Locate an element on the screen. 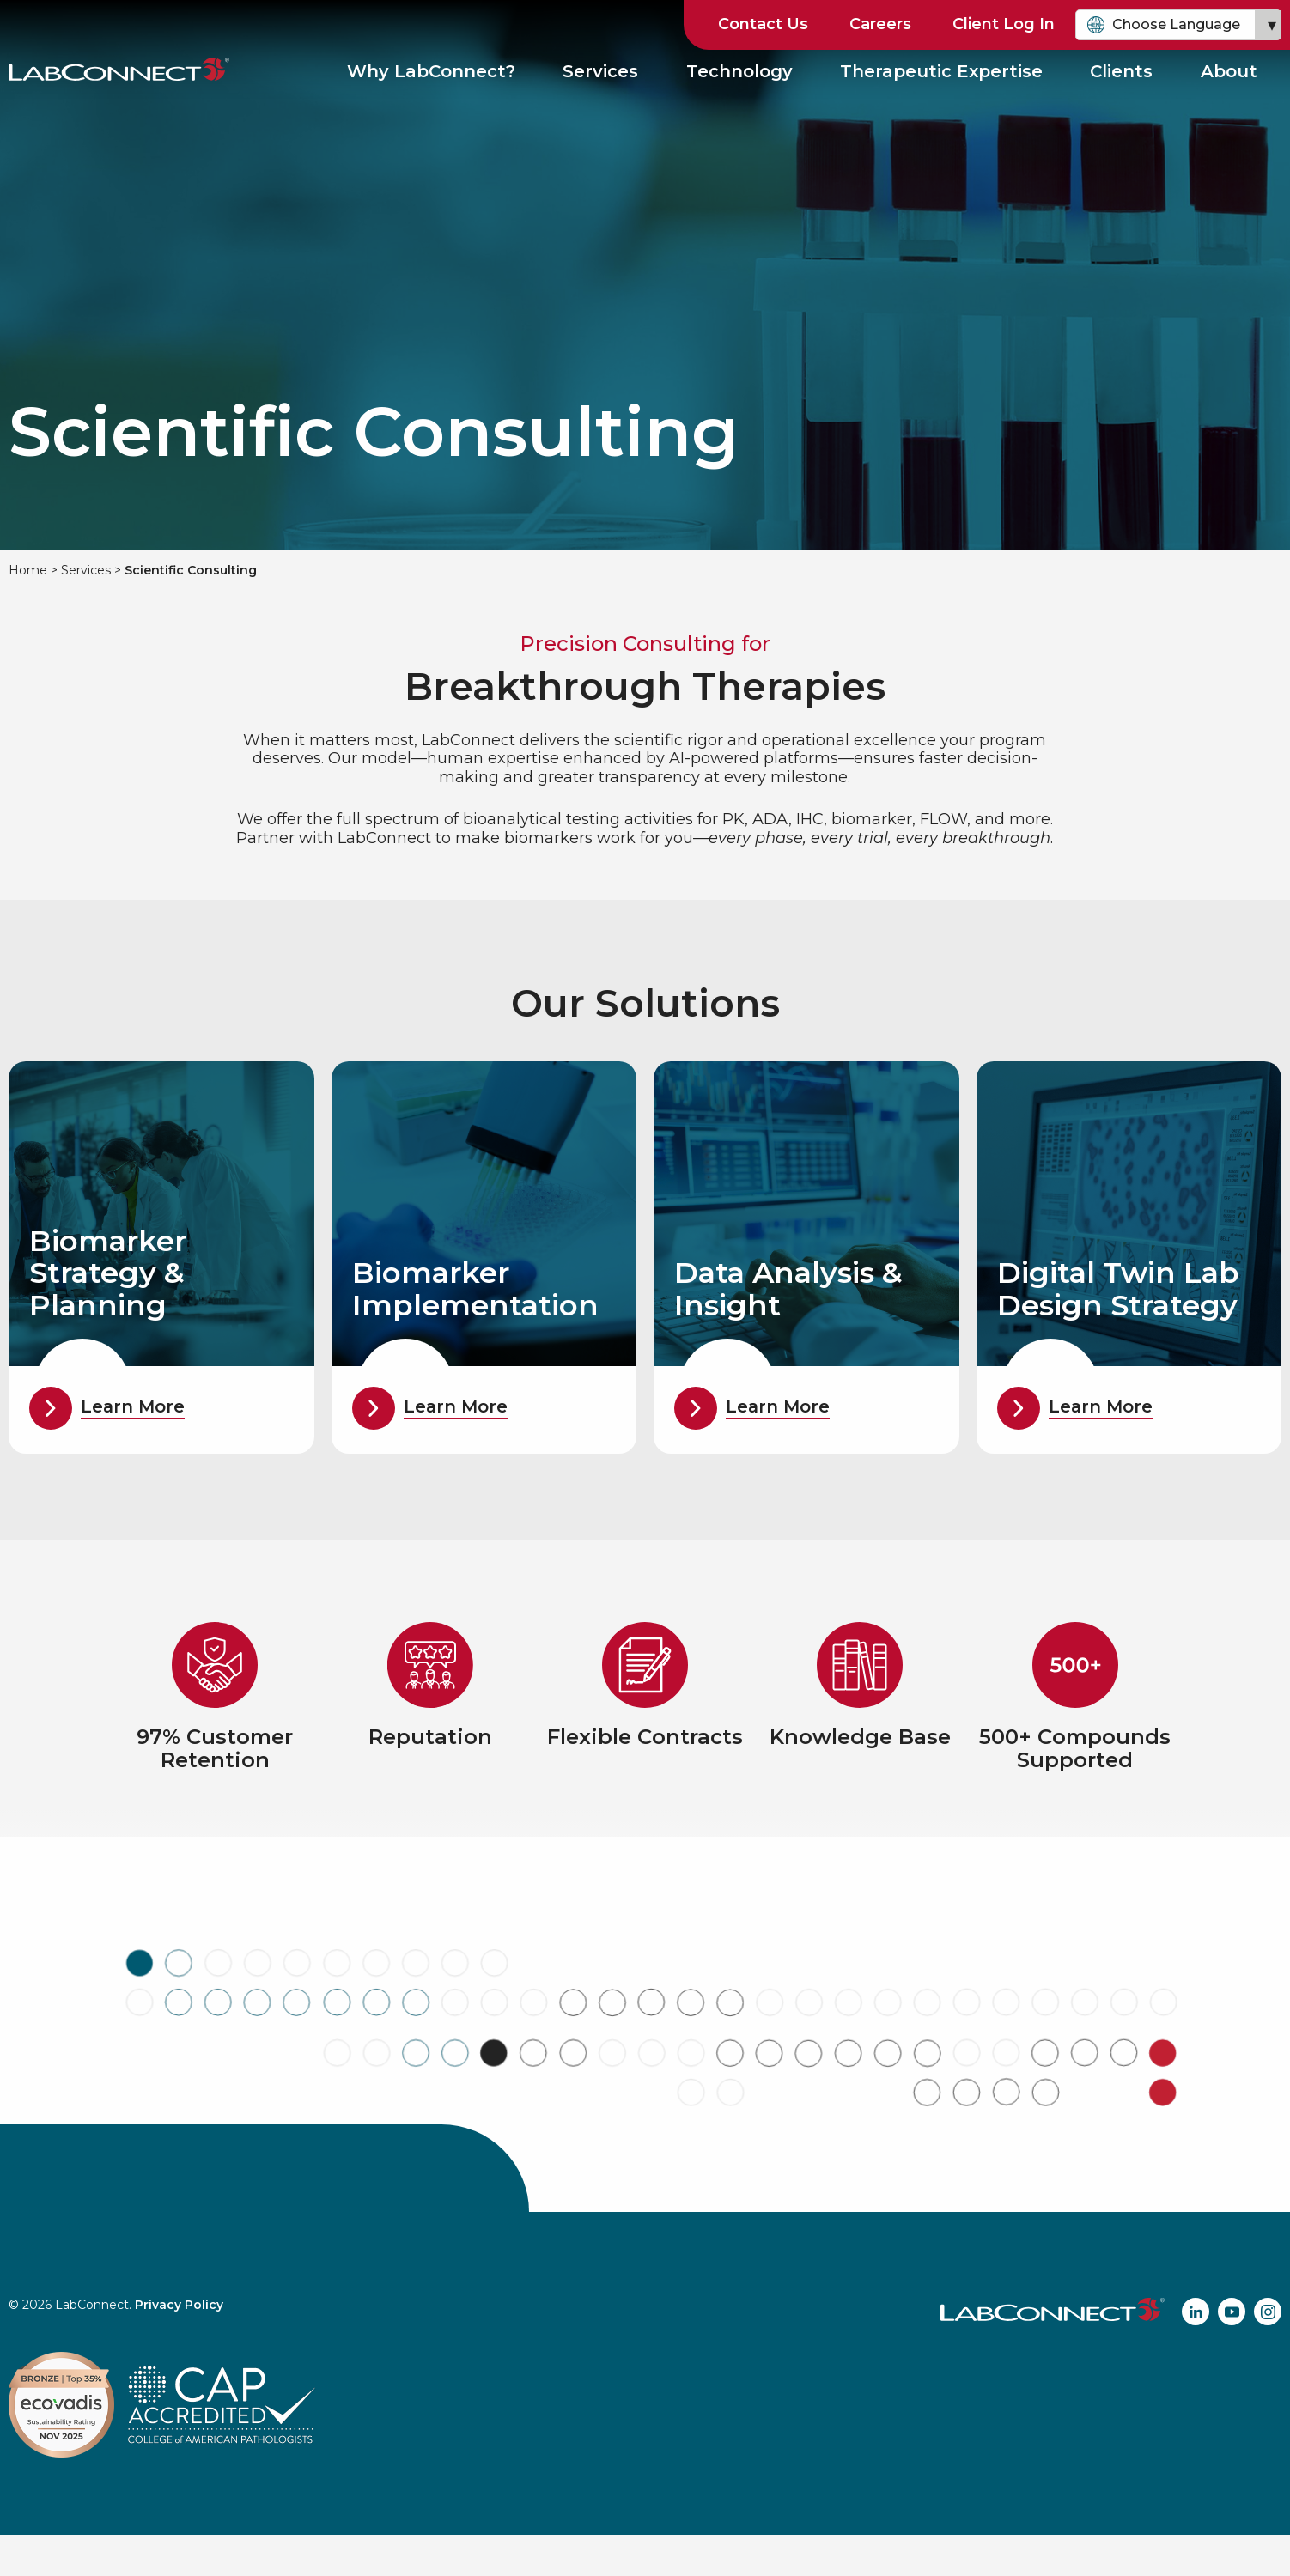 The image size is (1290, 2576). [combobox] is located at coordinates (1178, 24).